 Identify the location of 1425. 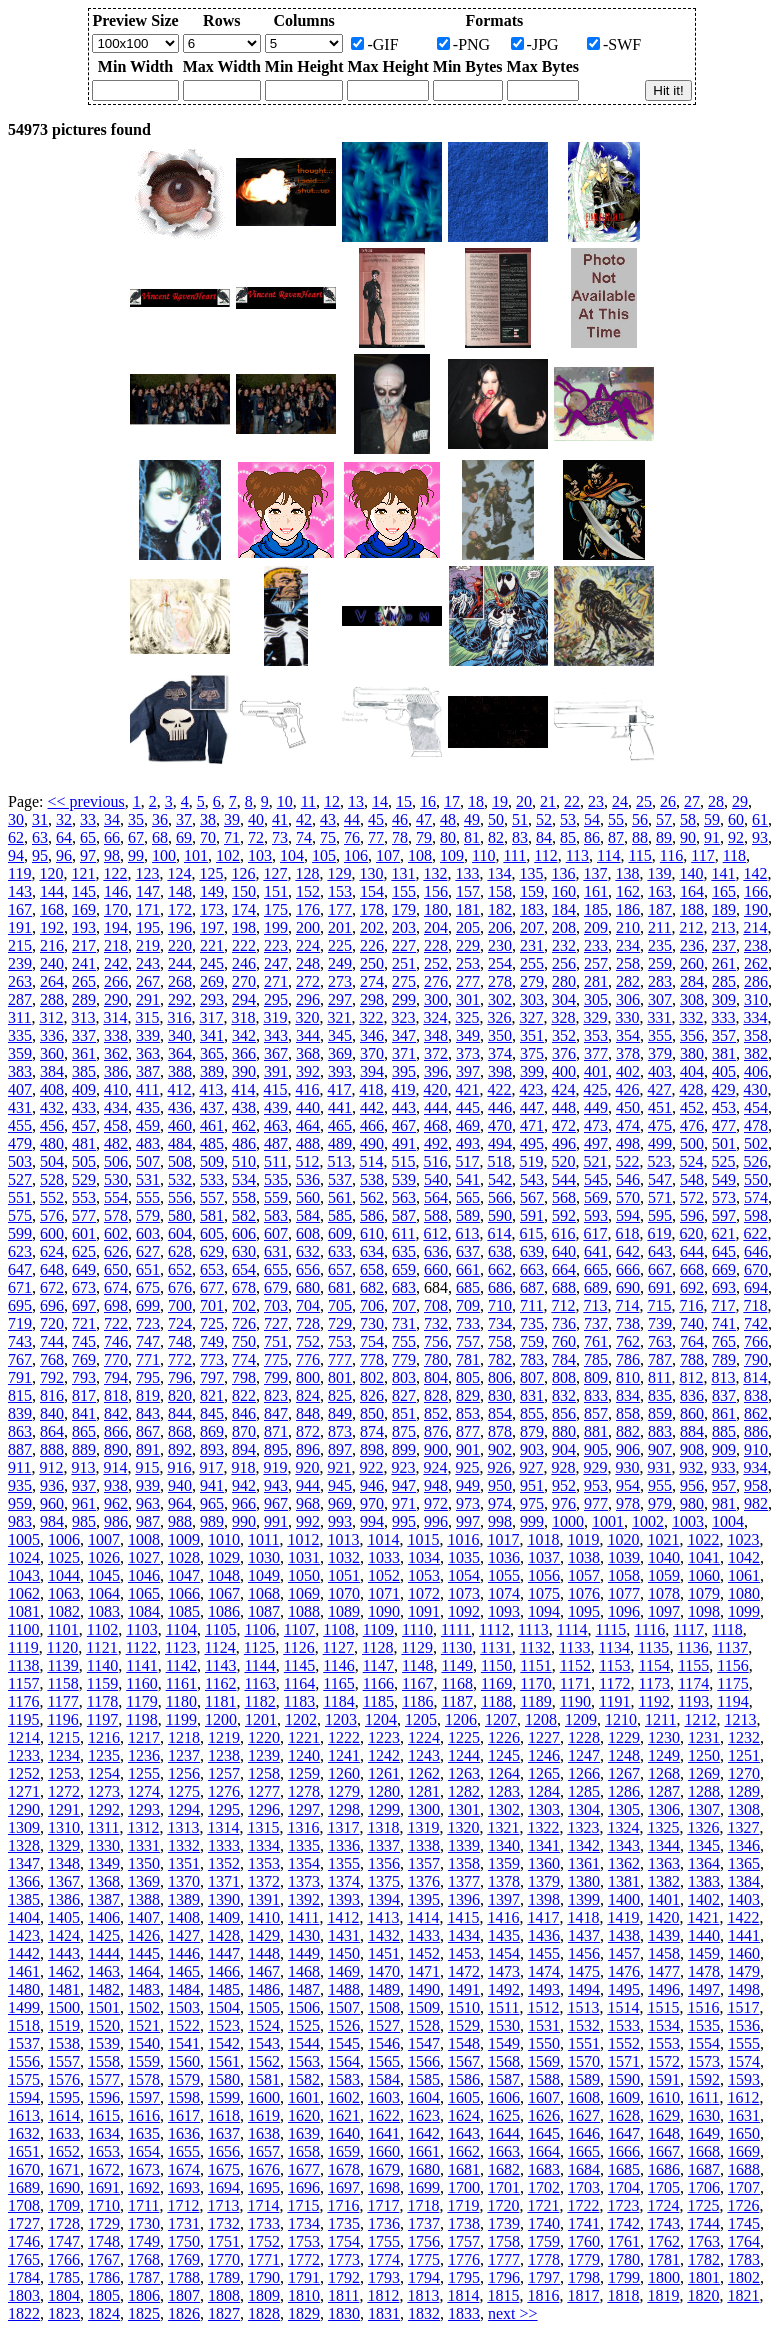
(104, 1935).